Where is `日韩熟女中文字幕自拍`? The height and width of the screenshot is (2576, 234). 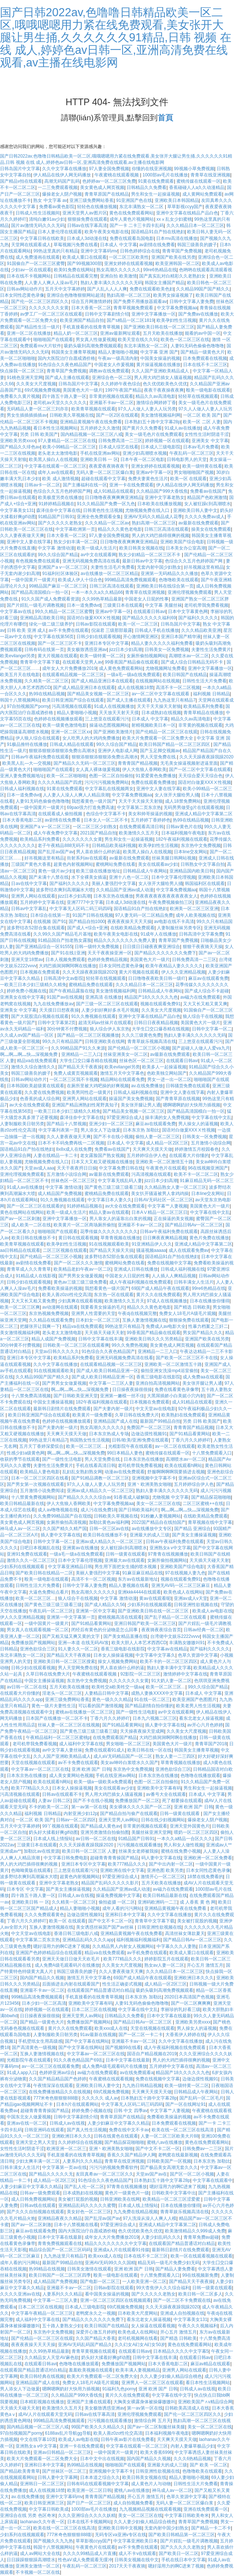 日韩熟女中文字幕自拍 is located at coordinates (202, 864).